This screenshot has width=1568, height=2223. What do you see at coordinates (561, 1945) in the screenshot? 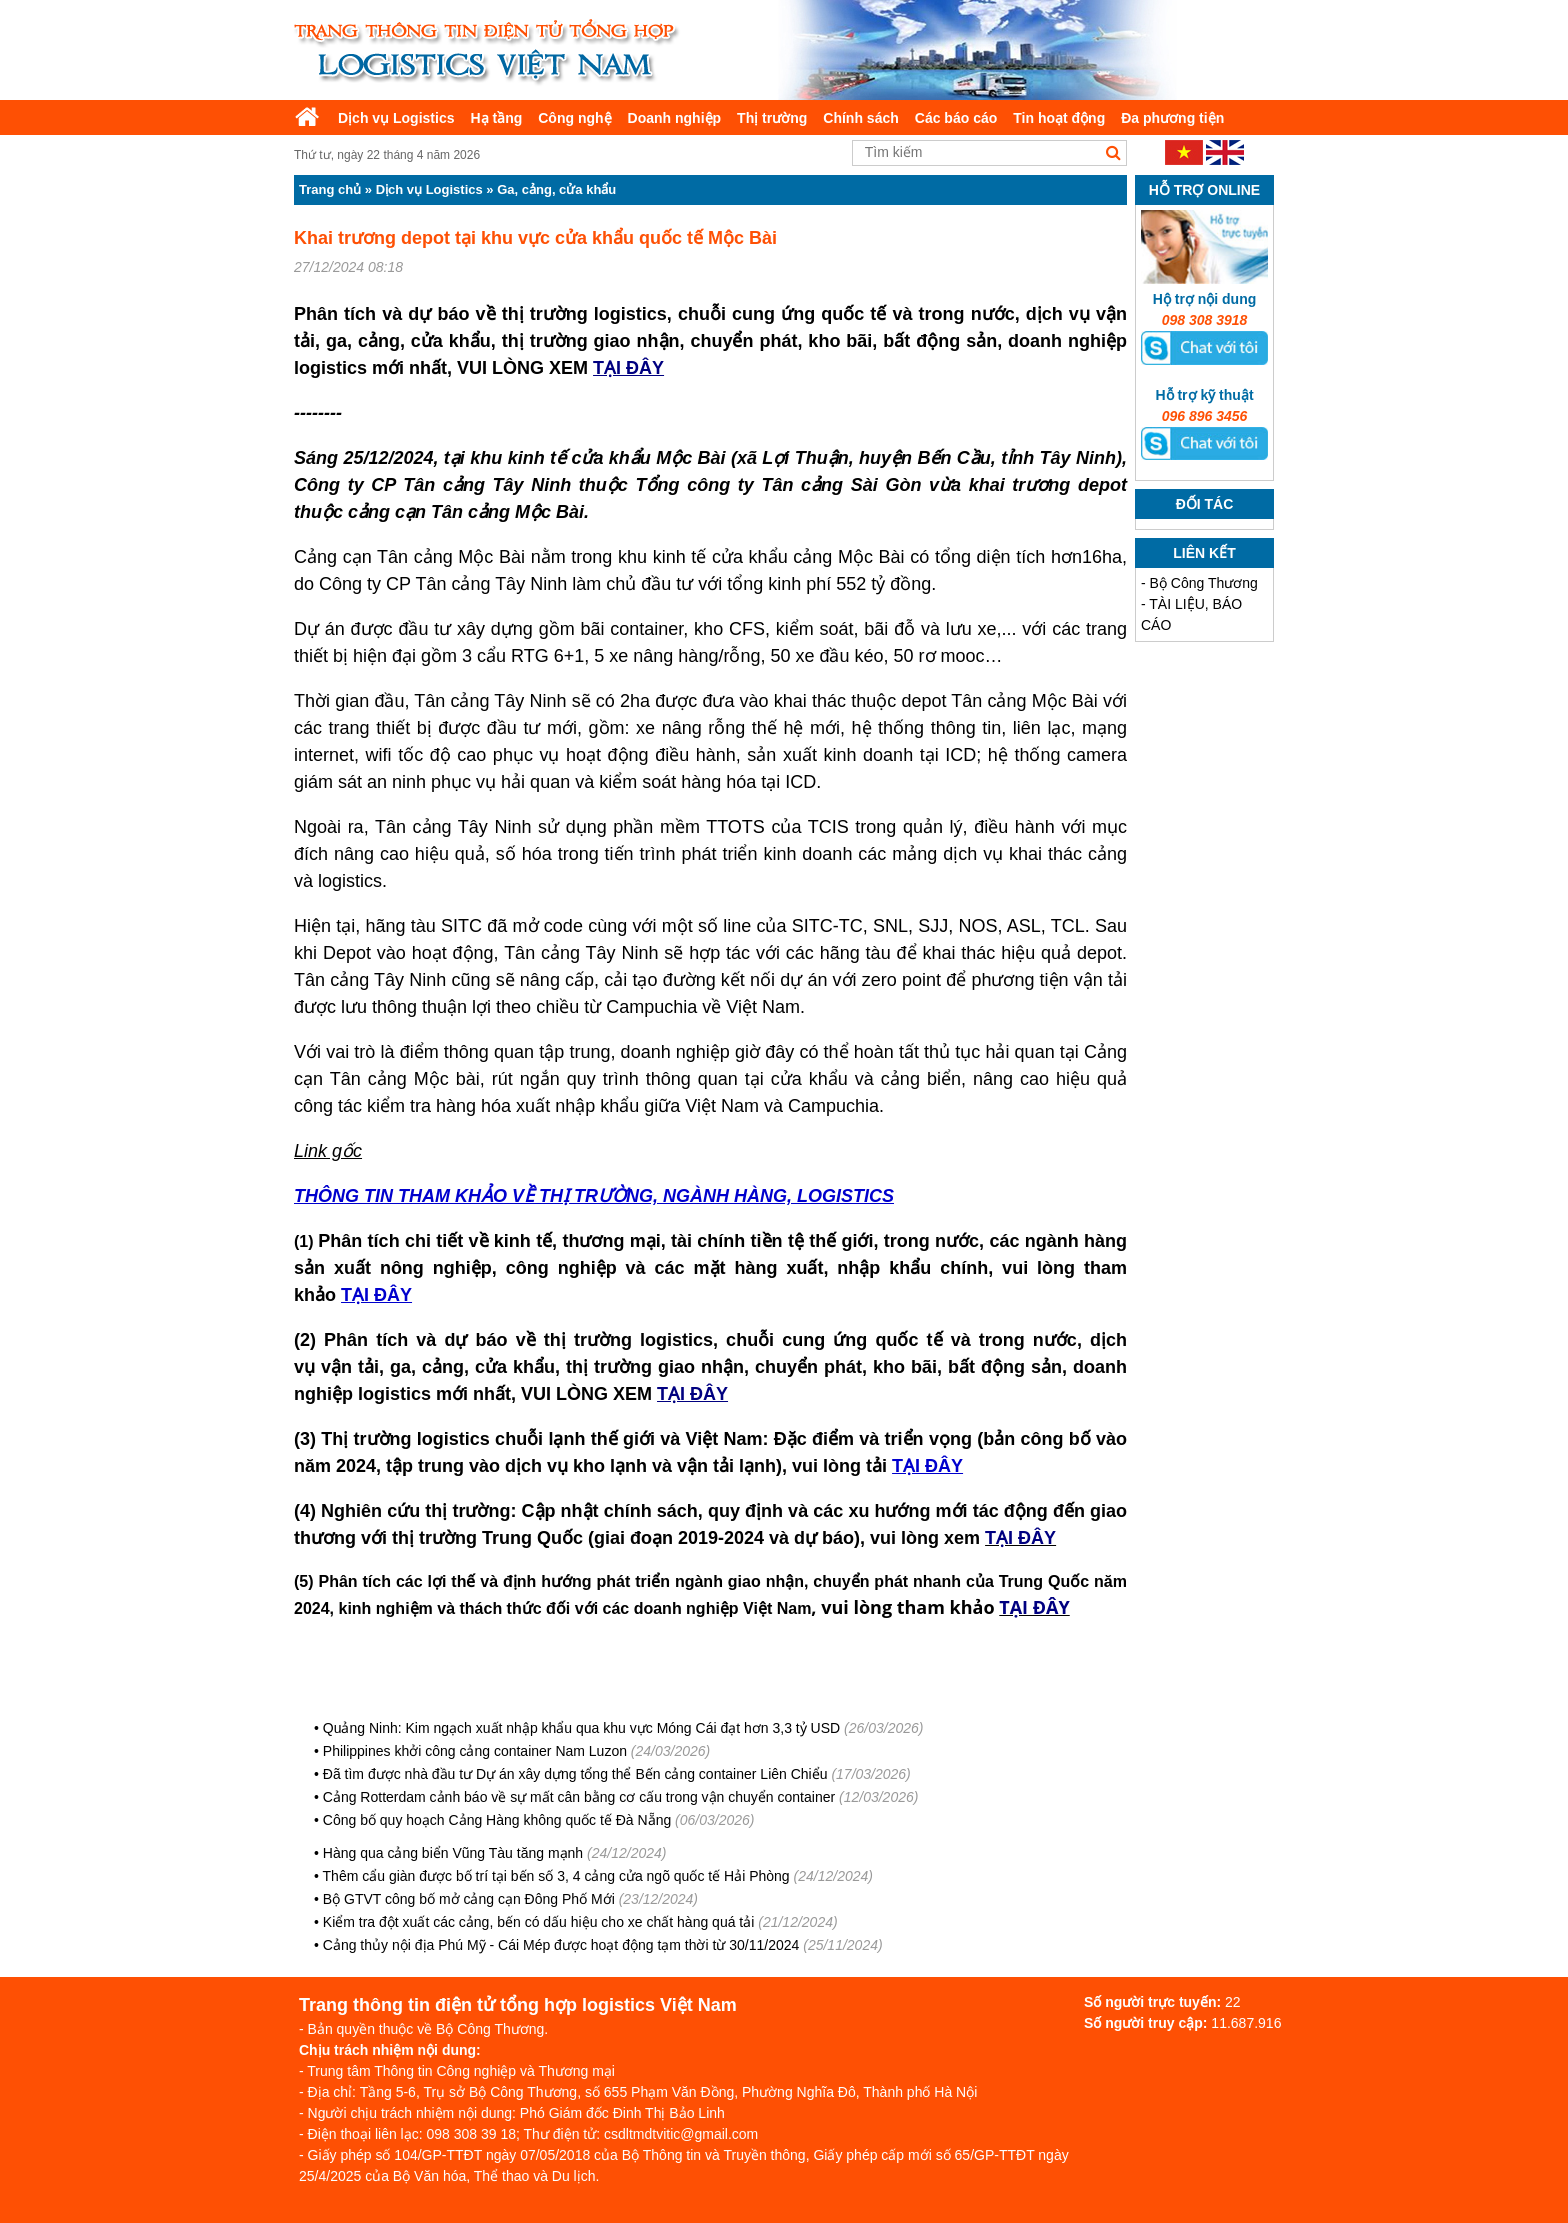
I see `Cảng thủy nội địa Phú Mỹ - Cái Mép được hoạt động tạm thời từ 30/11/2024` at bounding box center [561, 1945].